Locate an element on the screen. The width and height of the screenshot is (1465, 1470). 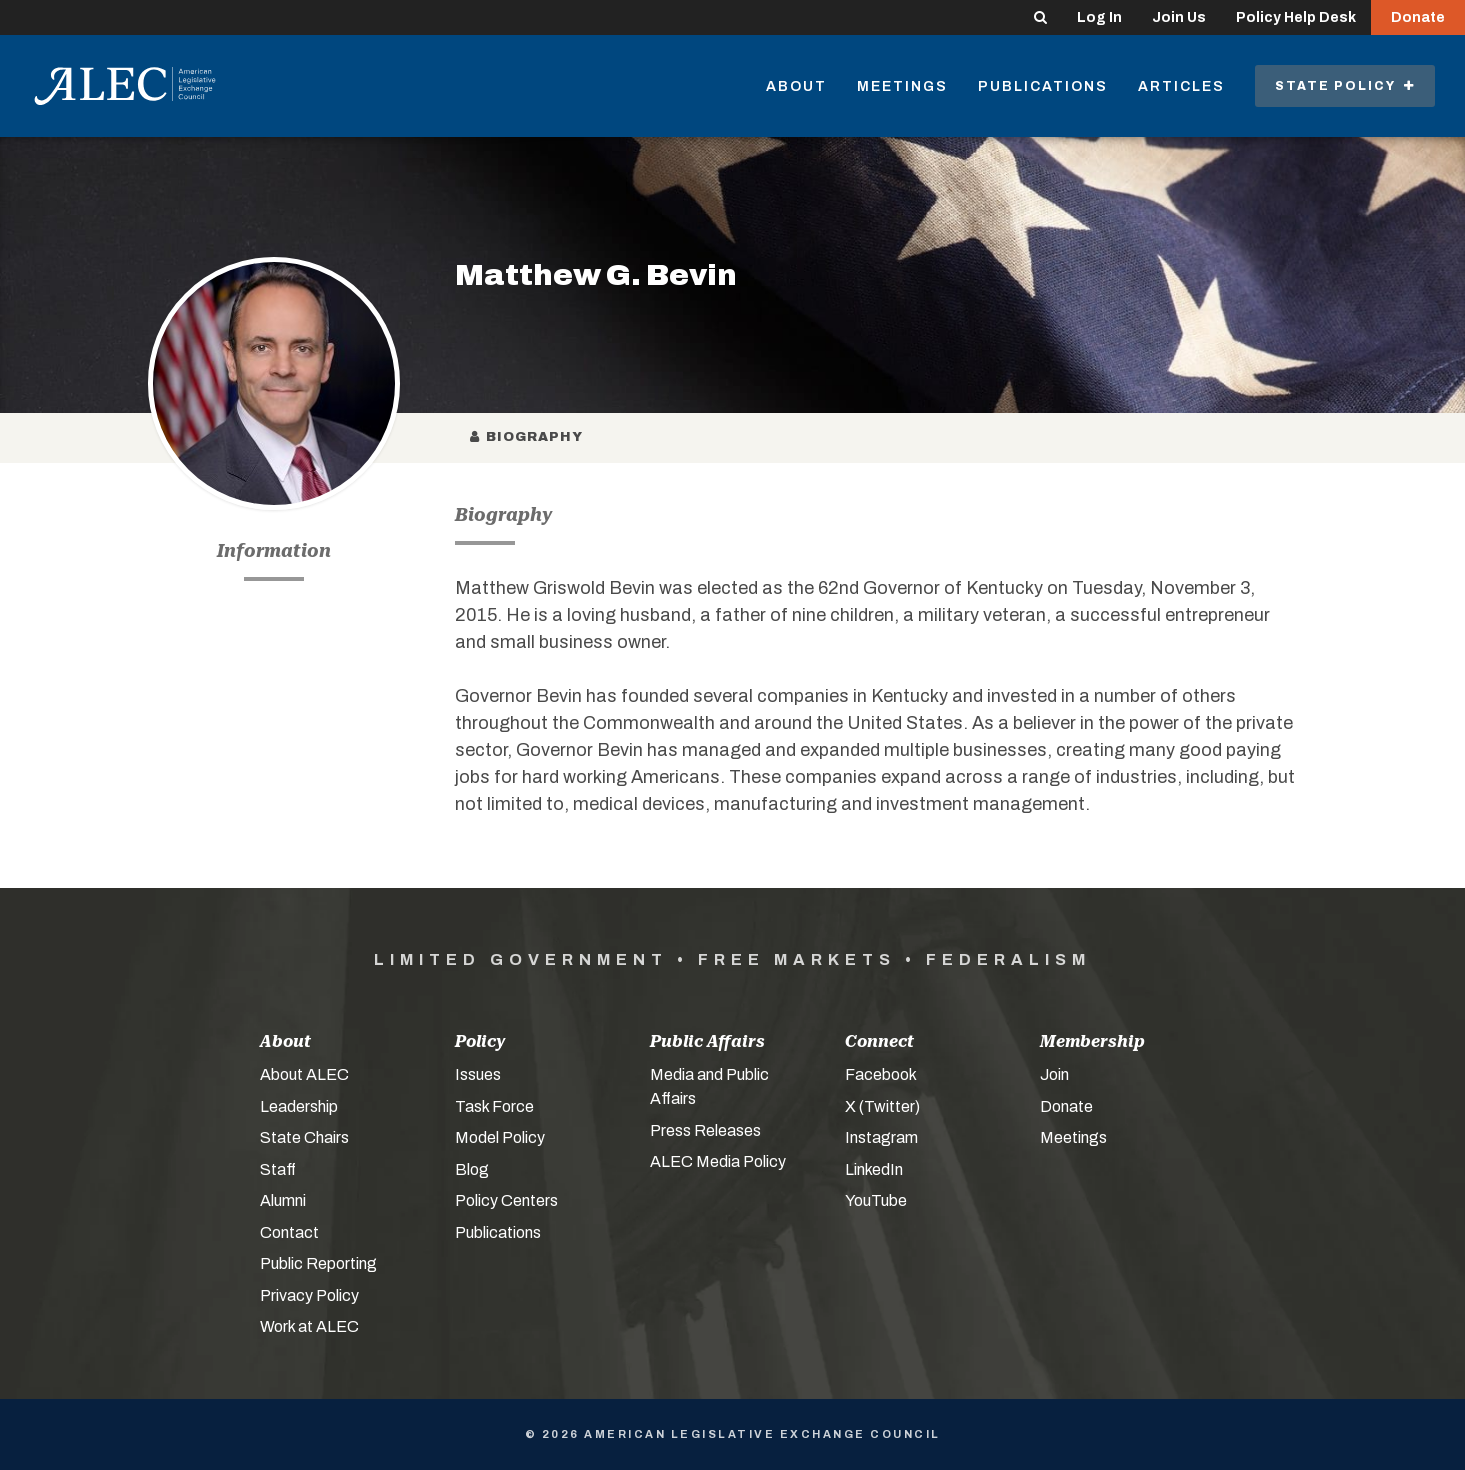
Meetings is located at coordinates (902, 86).